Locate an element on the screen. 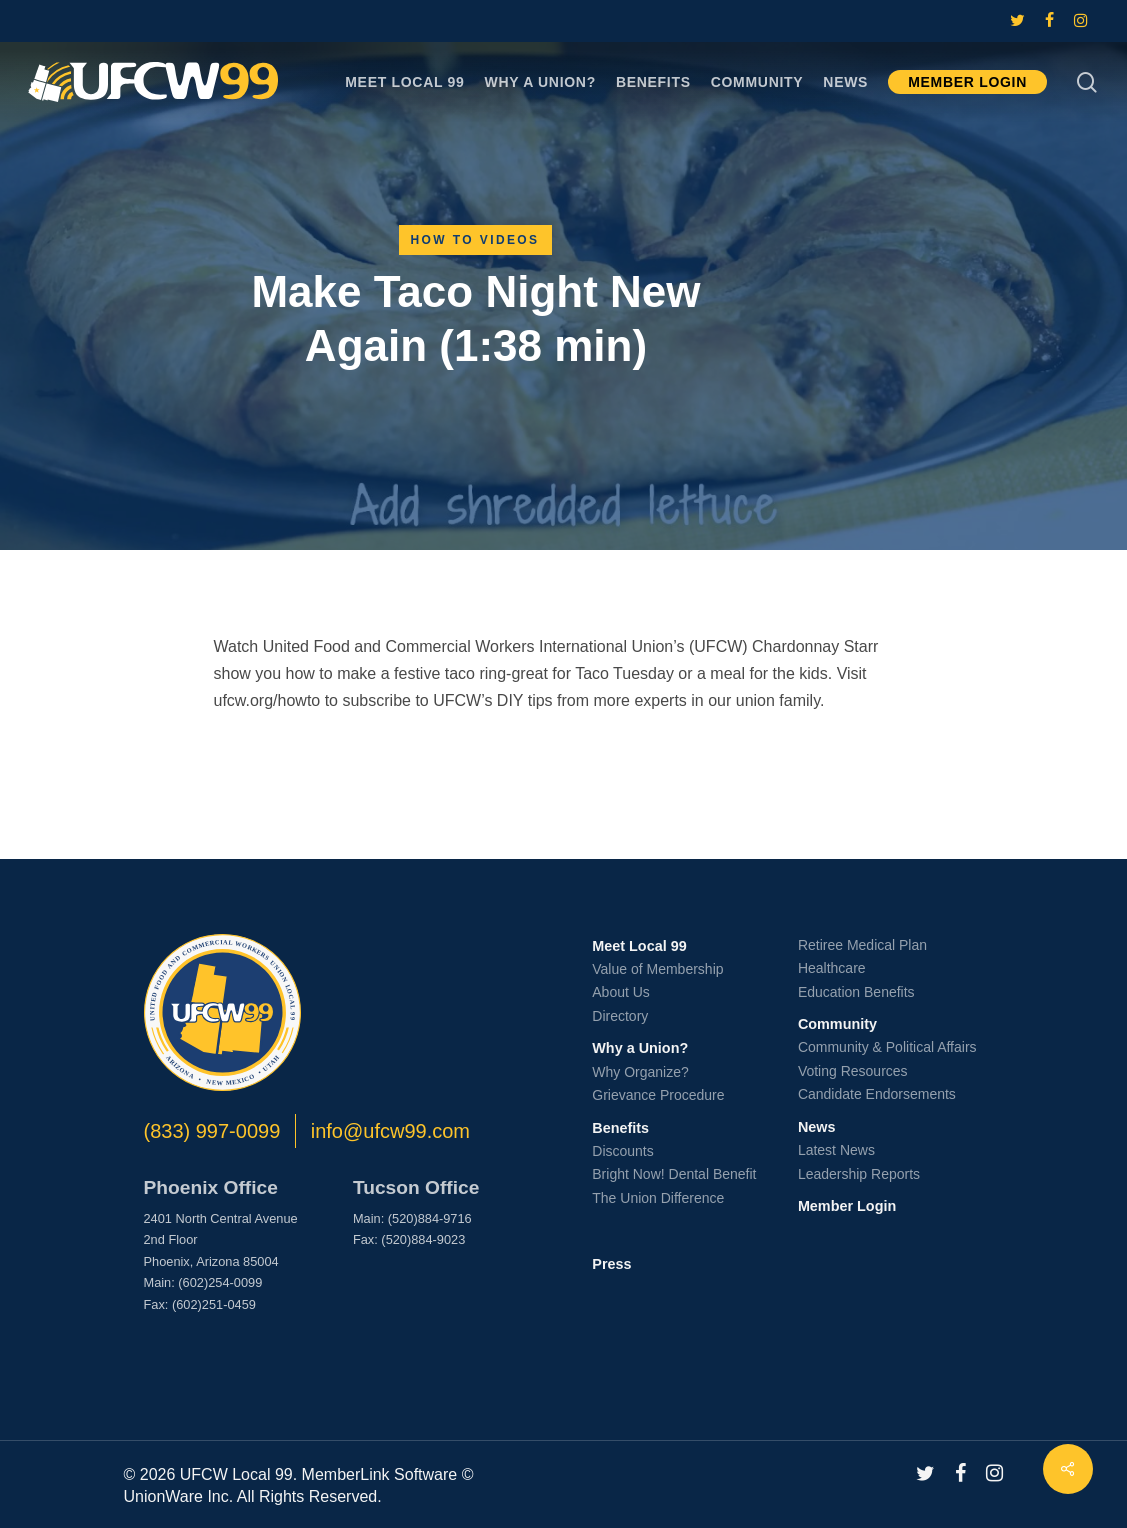 Image resolution: width=1127 pixels, height=1528 pixels. Community & Political Affairs is located at coordinates (887, 1047).